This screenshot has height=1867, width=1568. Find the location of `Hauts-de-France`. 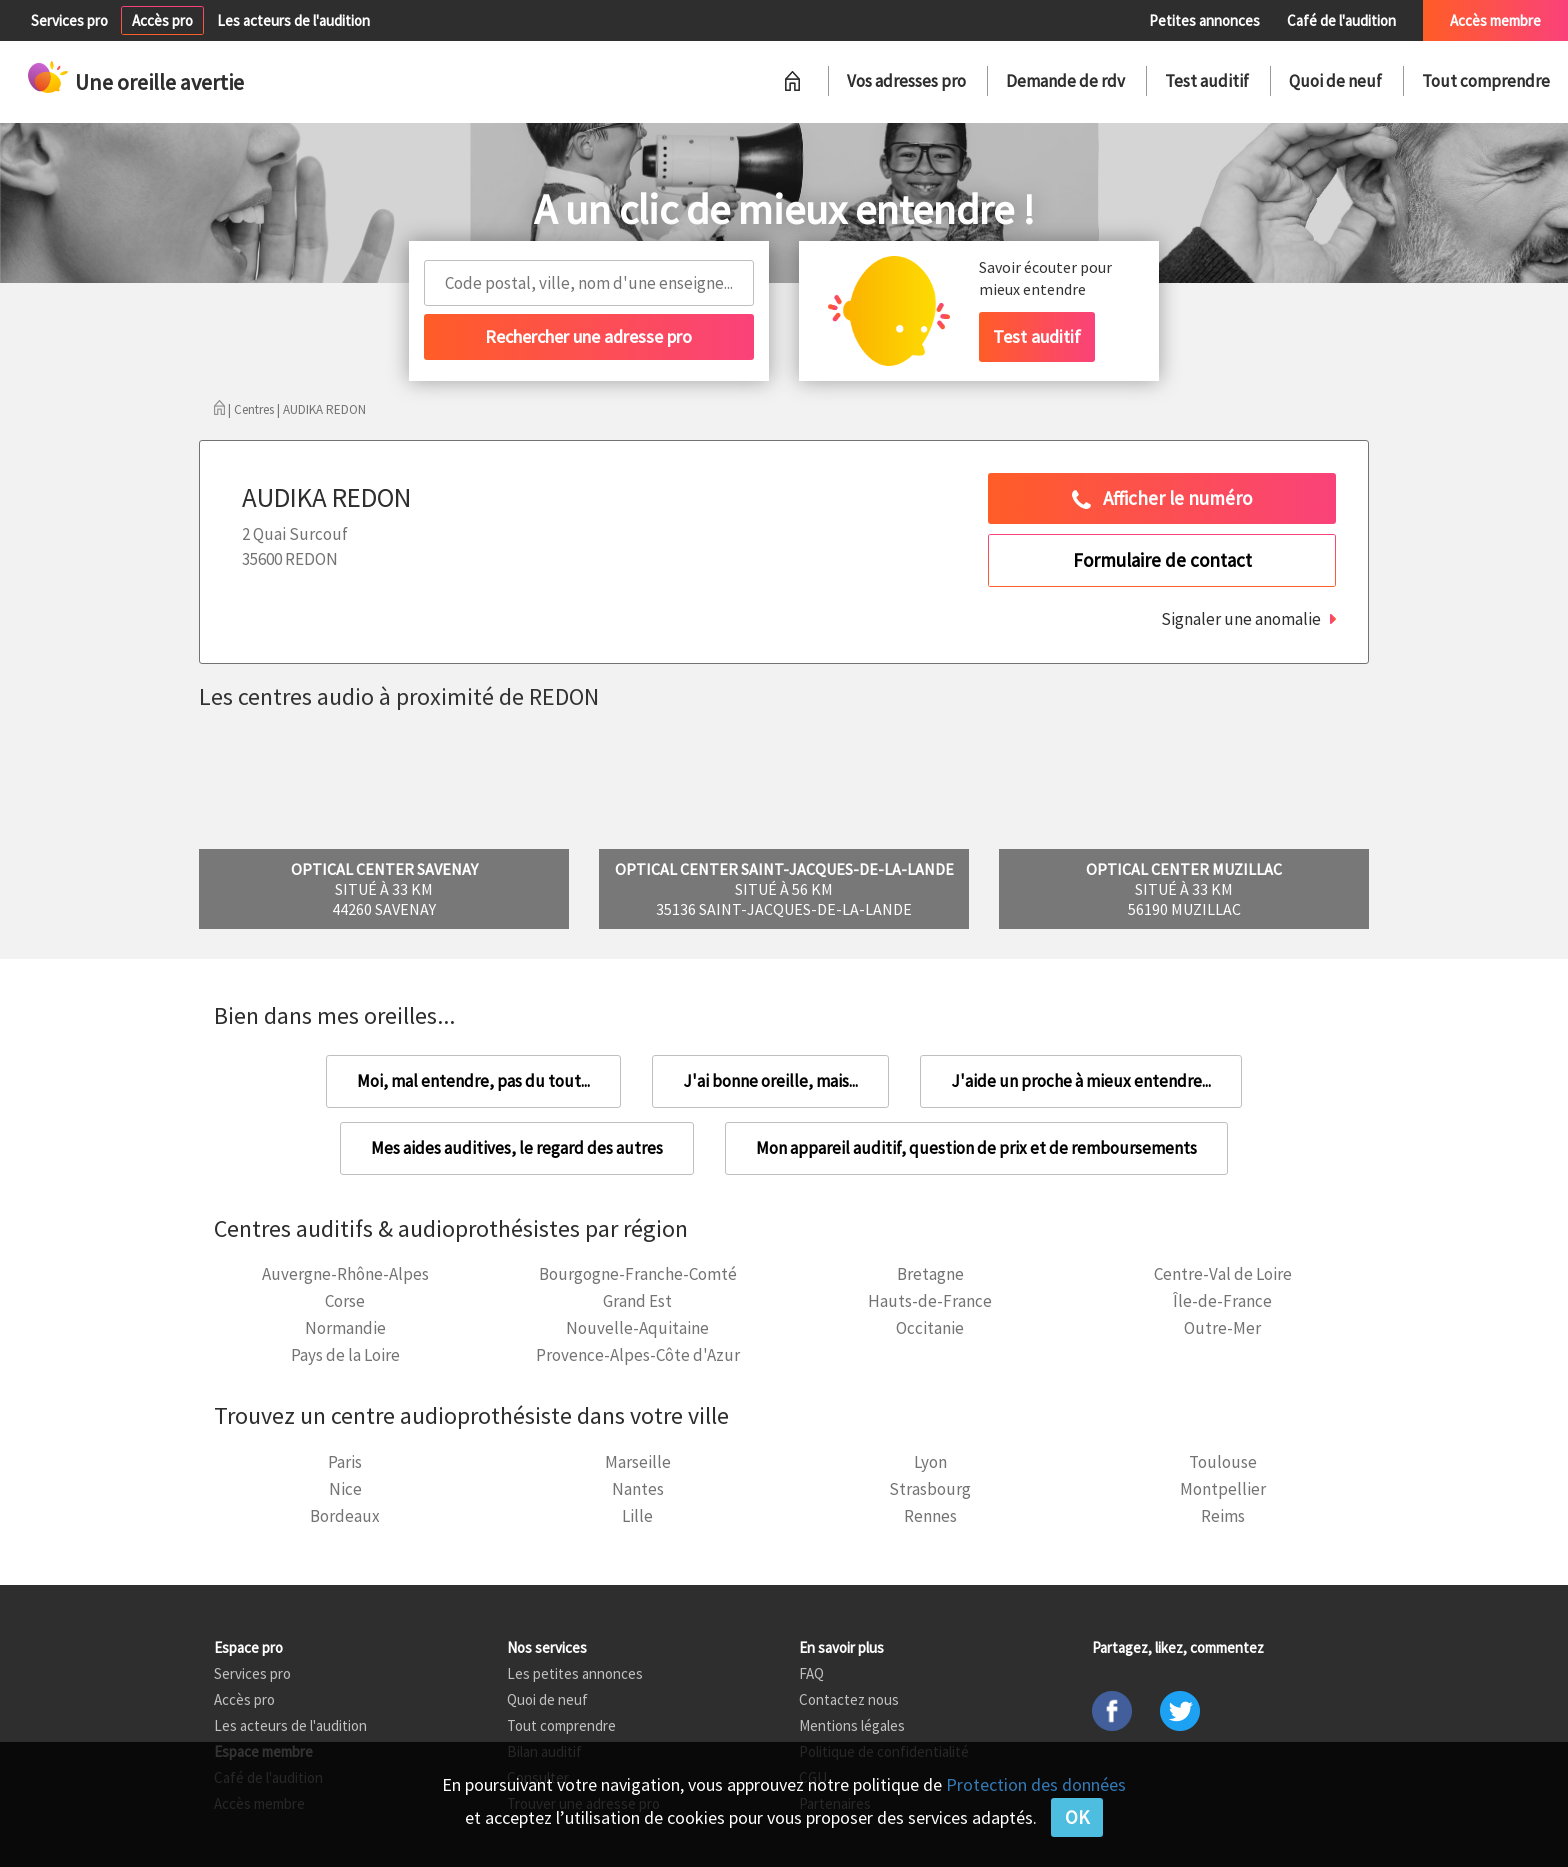

Hauts-de-France is located at coordinates (930, 1301).